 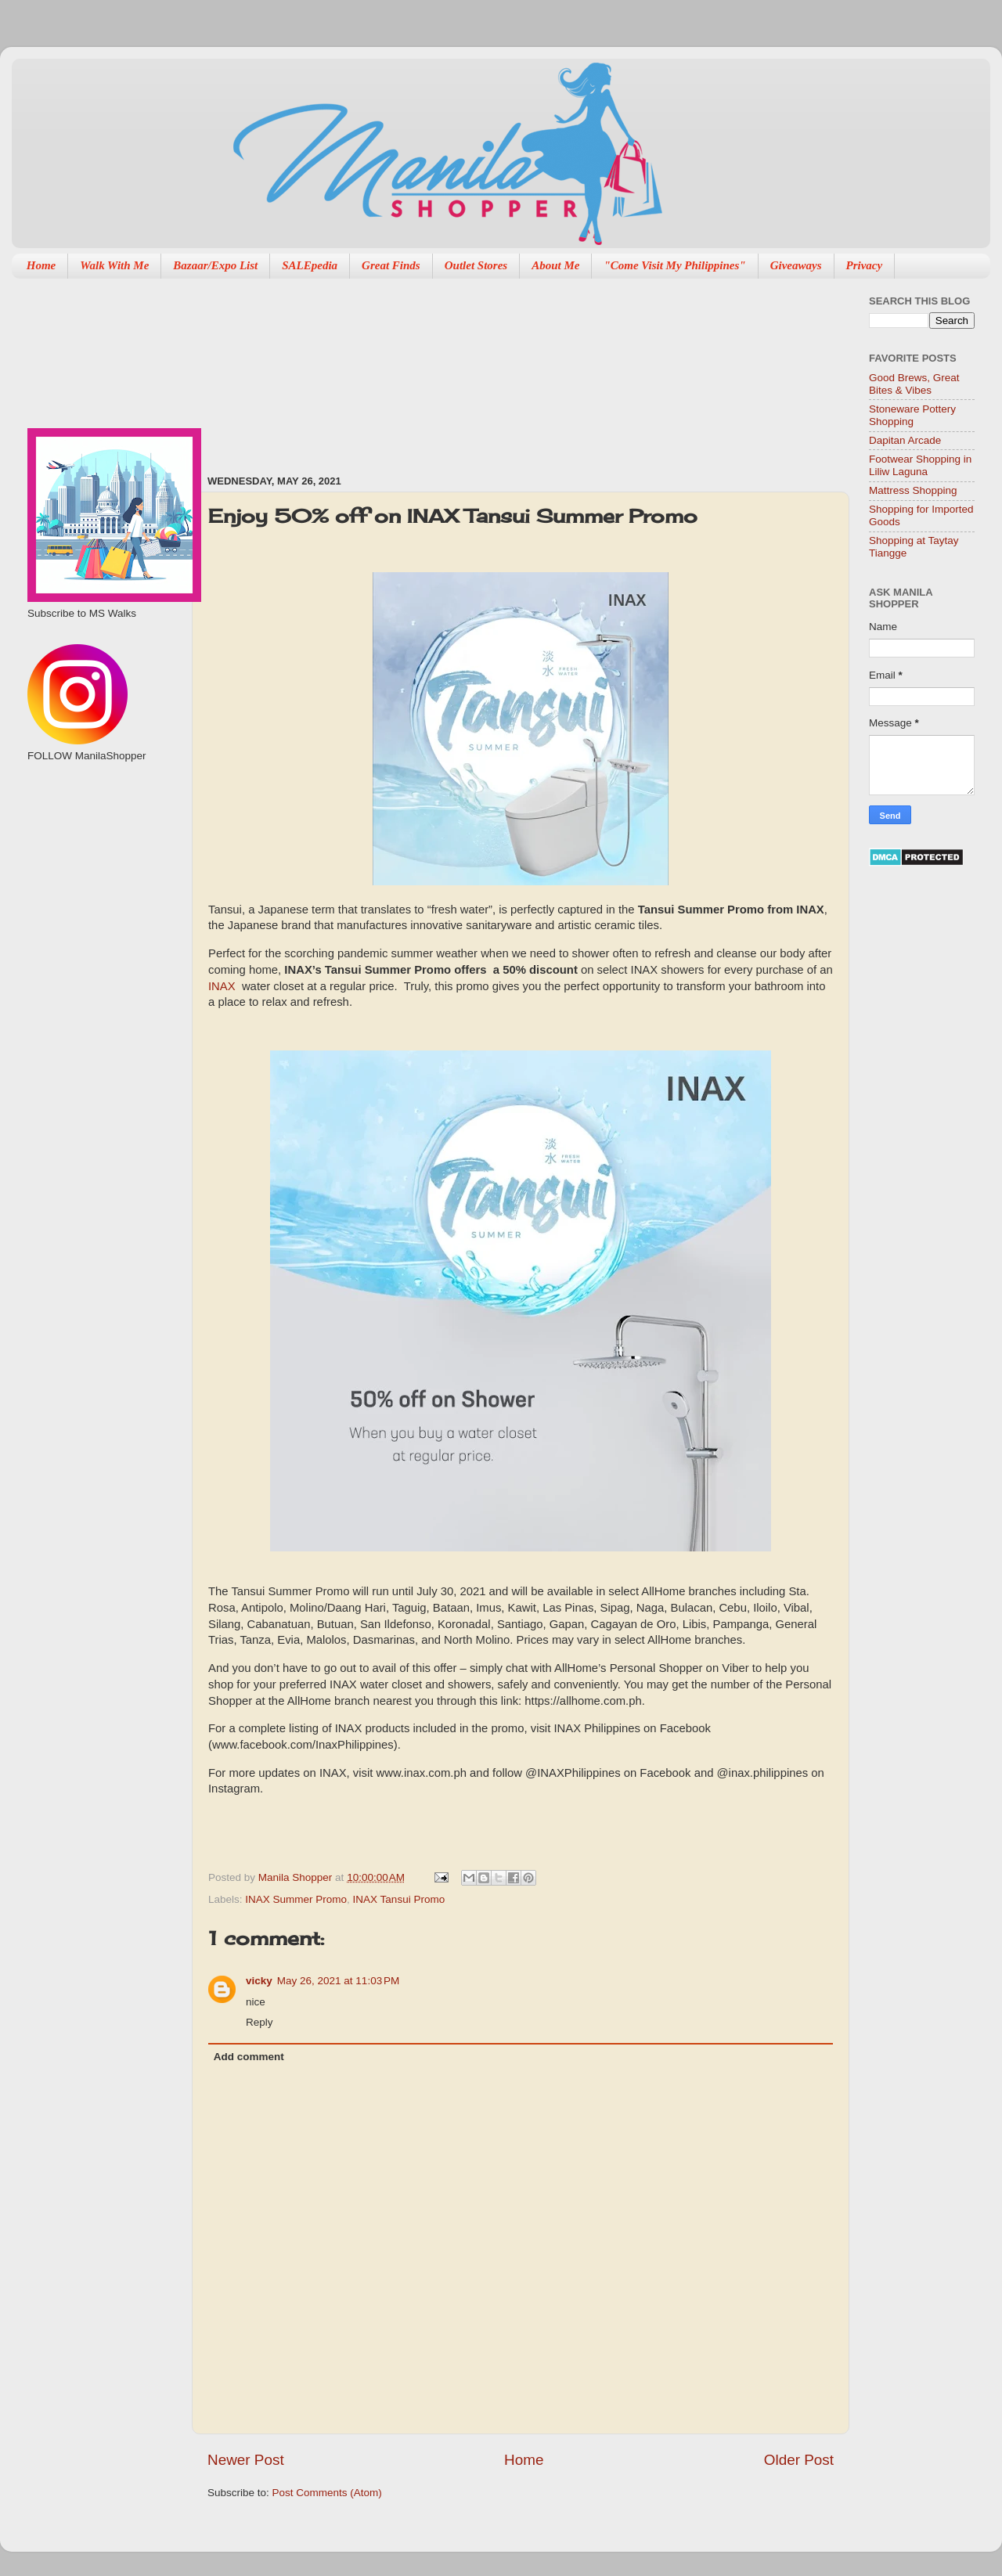 What do you see at coordinates (796, 265) in the screenshot?
I see `Giveaways` at bounding box center [796, 265].